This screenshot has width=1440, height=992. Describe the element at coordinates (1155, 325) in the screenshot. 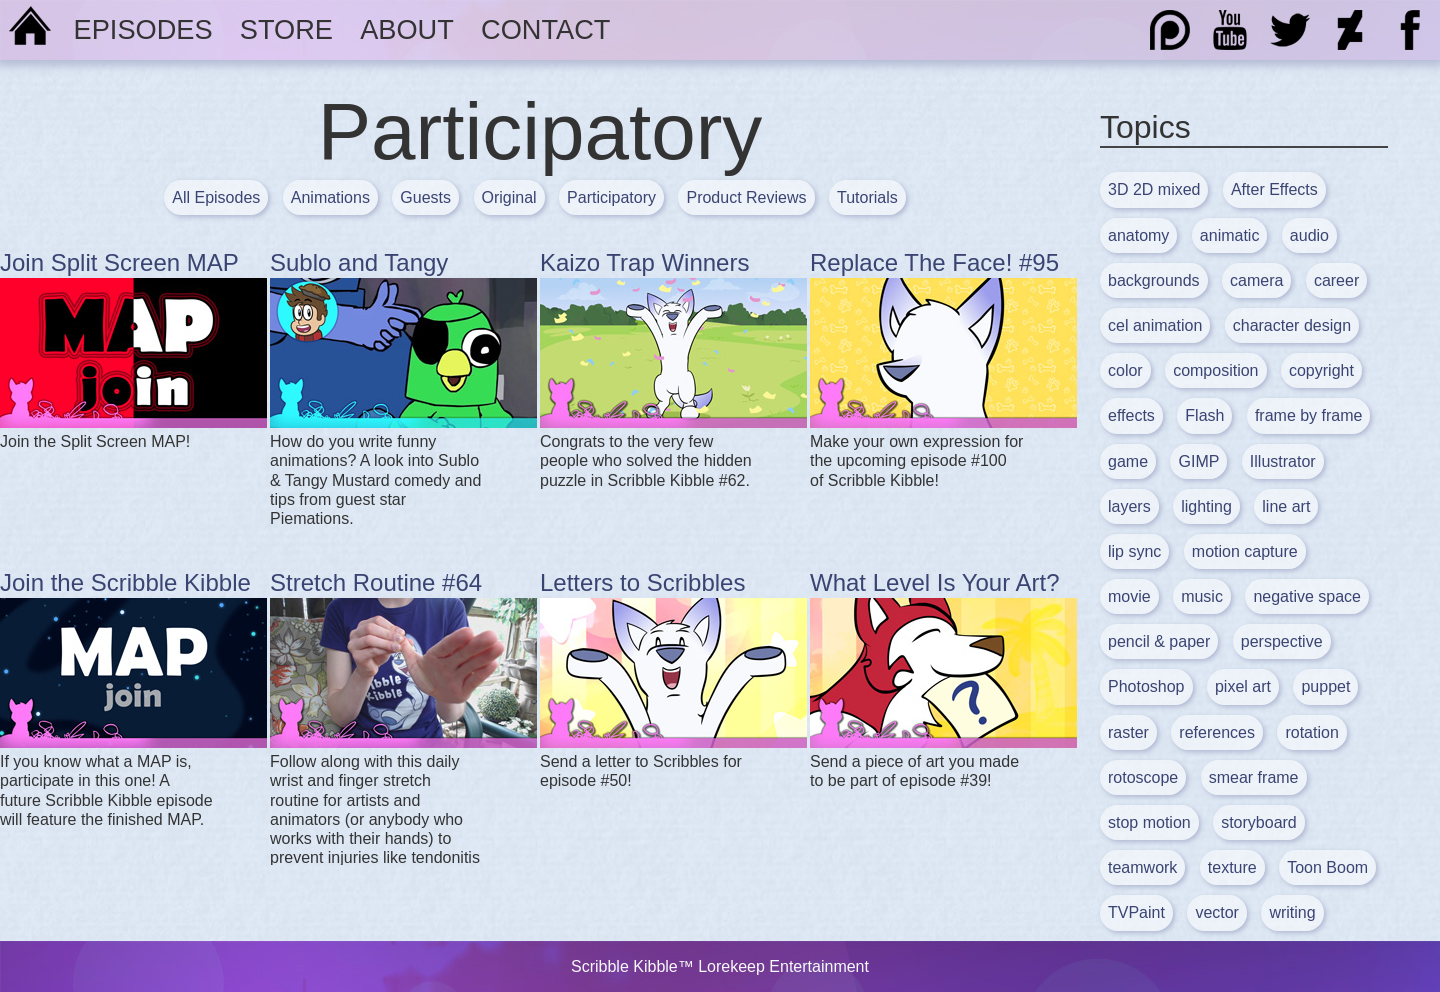

I see `cel animation` at that location.